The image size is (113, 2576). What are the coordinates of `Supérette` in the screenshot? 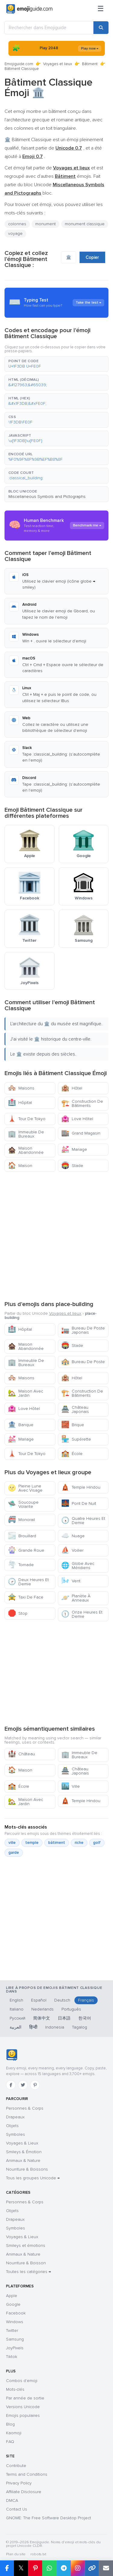 It's located at (76, 1439).